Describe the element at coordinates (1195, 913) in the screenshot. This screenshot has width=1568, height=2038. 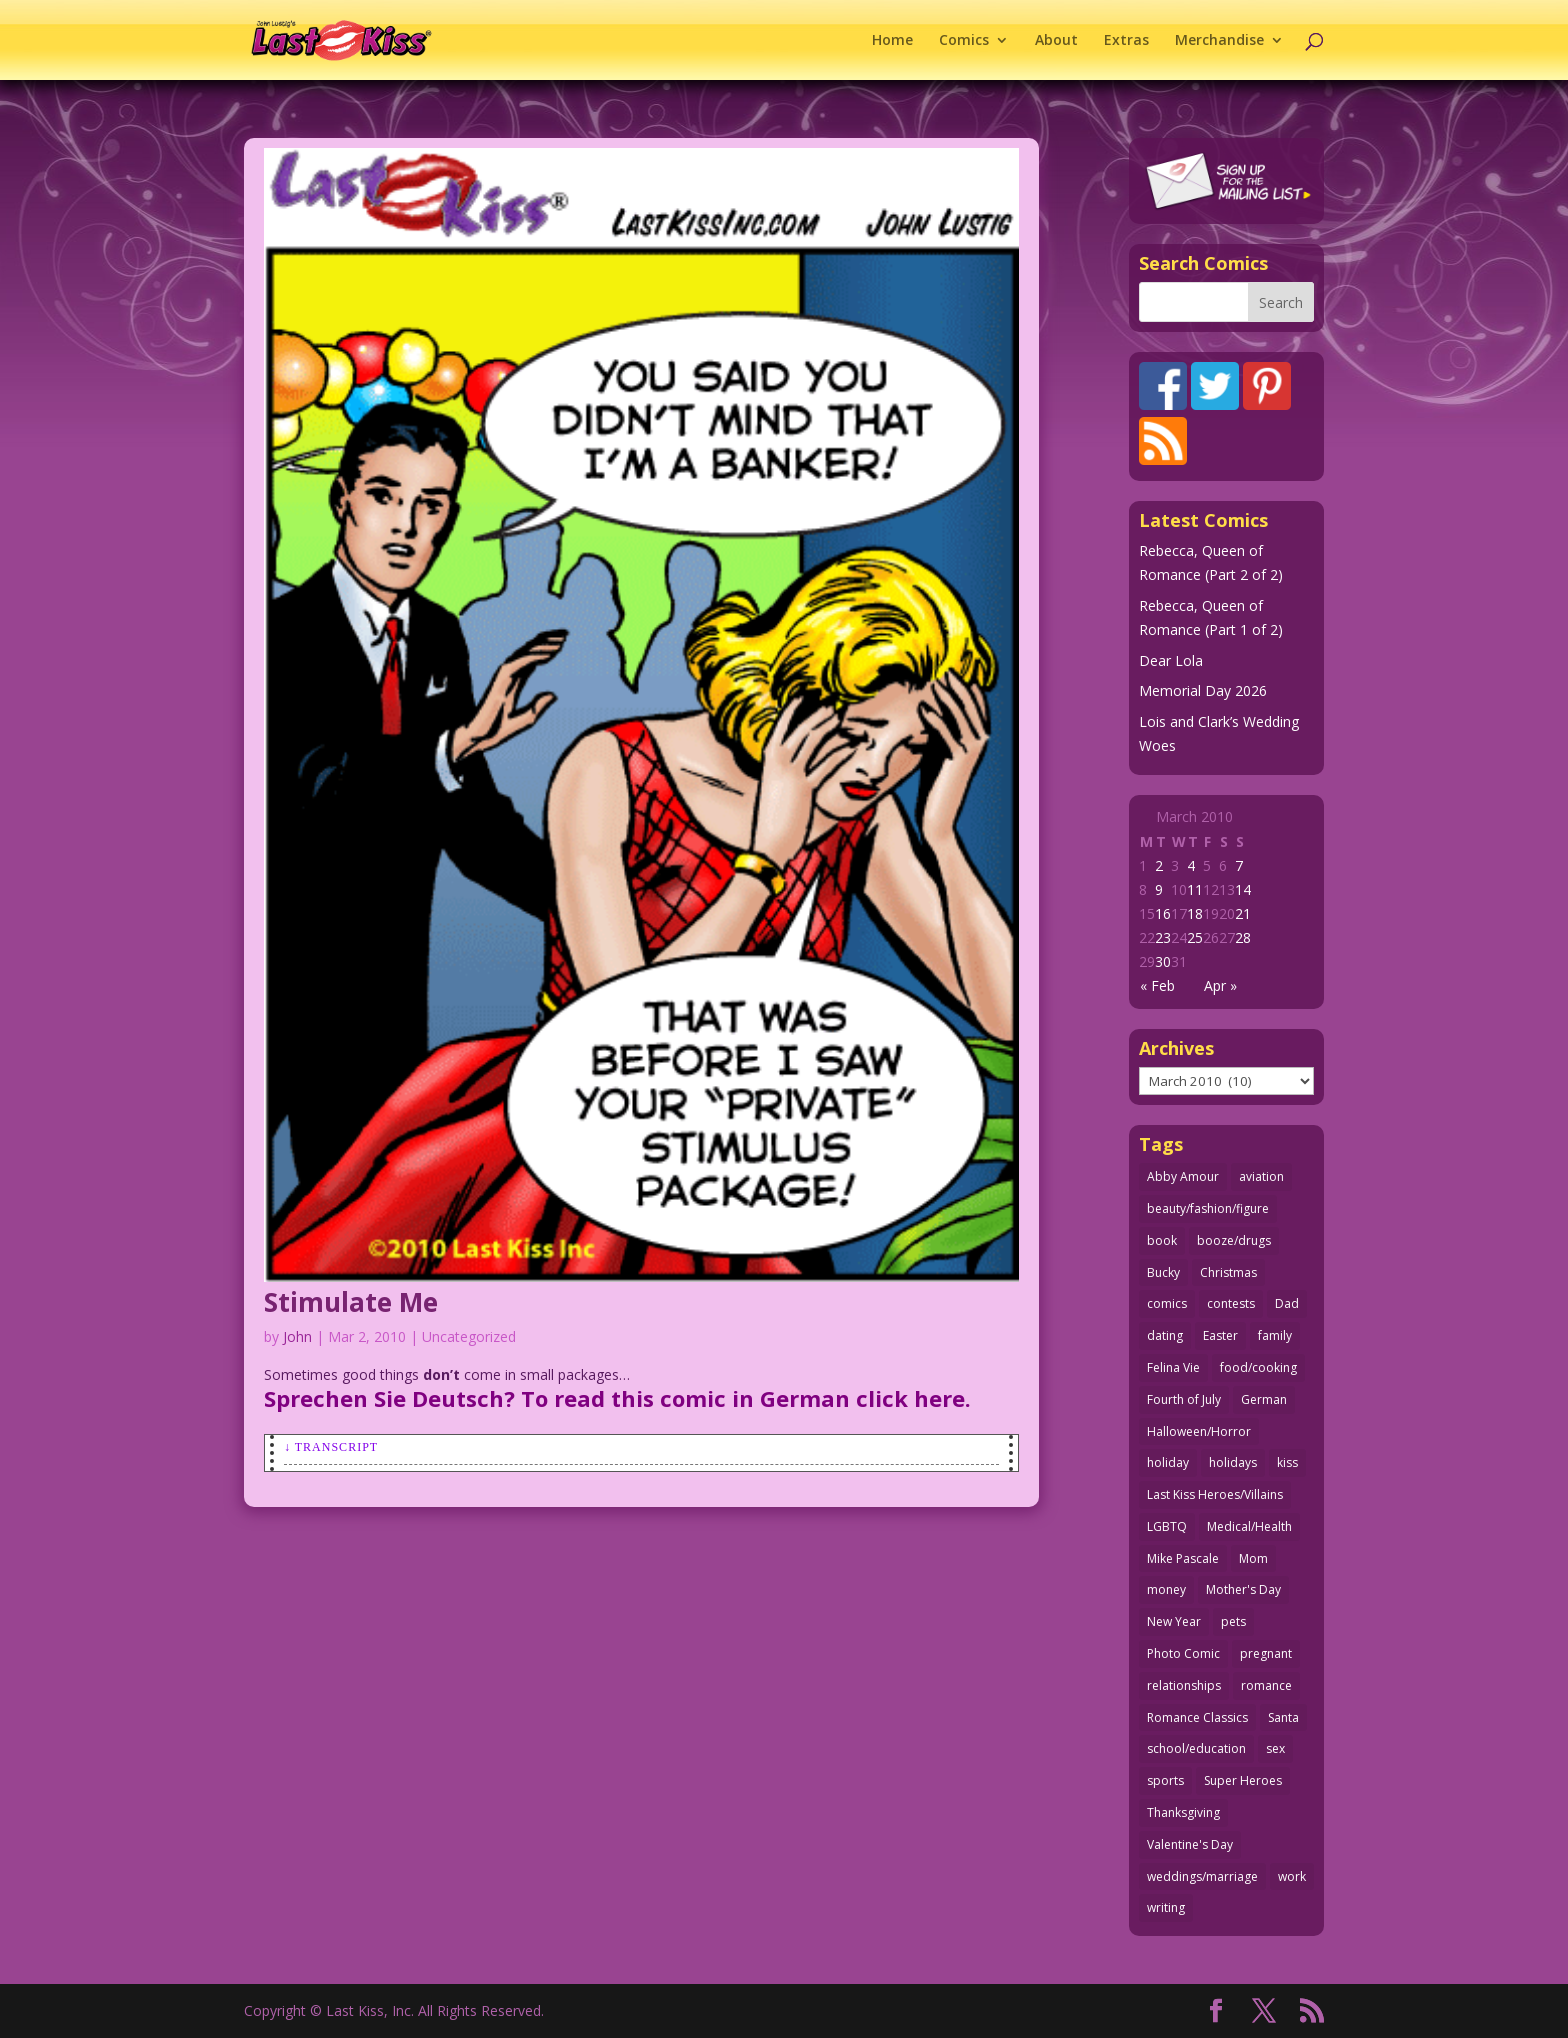
I see `18` at that location.